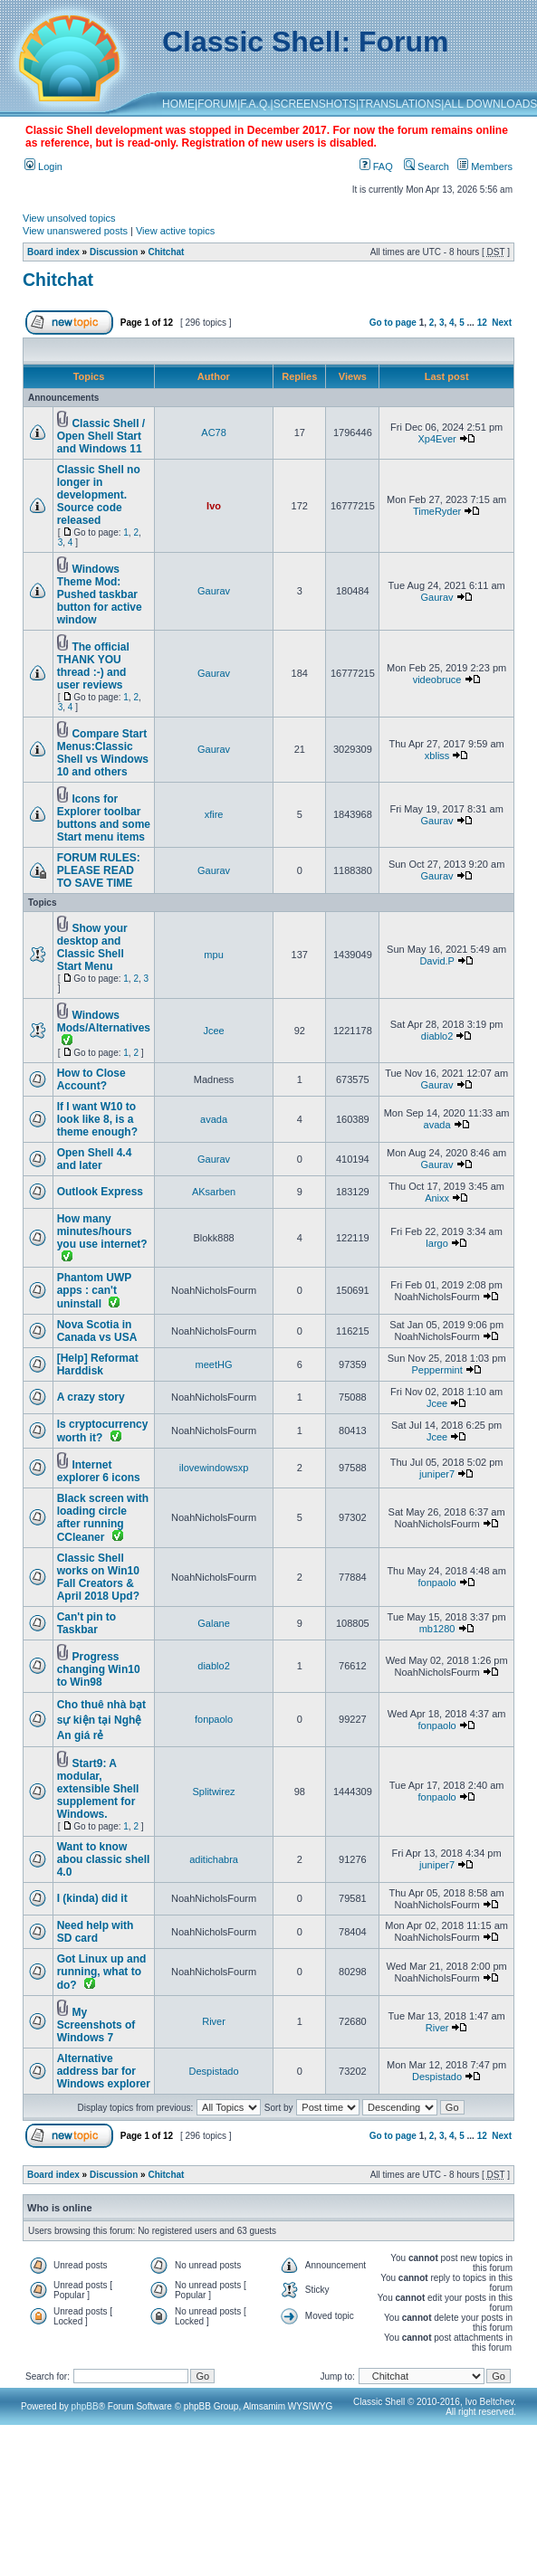 The width and height of the screenshot is (537, 2576). I want to click on Board index, so click(53, 252).